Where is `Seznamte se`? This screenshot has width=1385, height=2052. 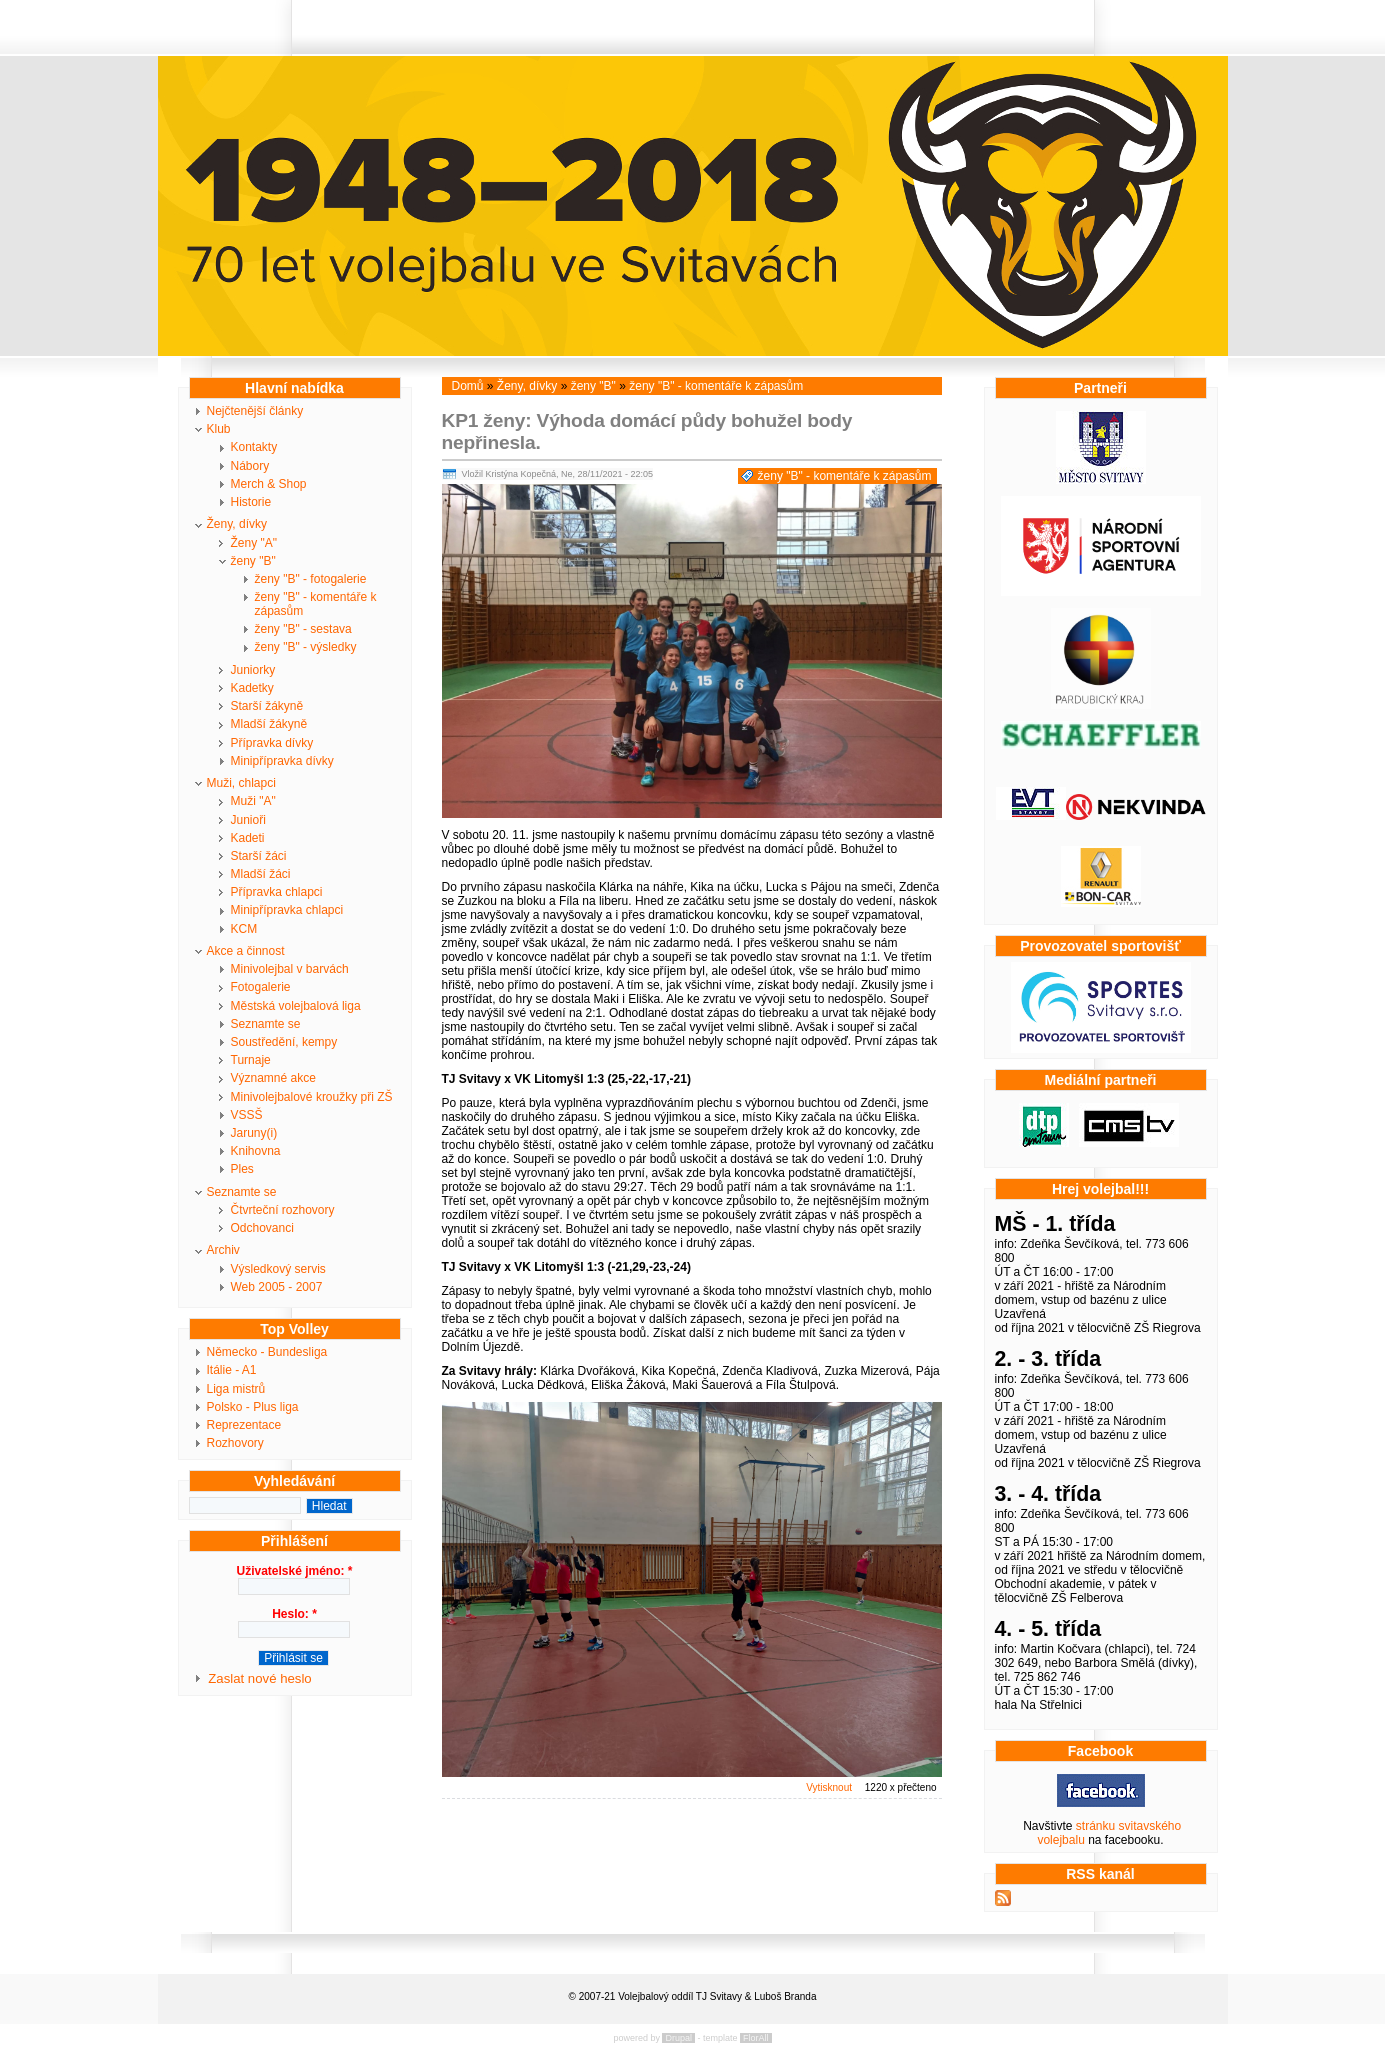
Seznamte se is located at coordinates (266, 1024).